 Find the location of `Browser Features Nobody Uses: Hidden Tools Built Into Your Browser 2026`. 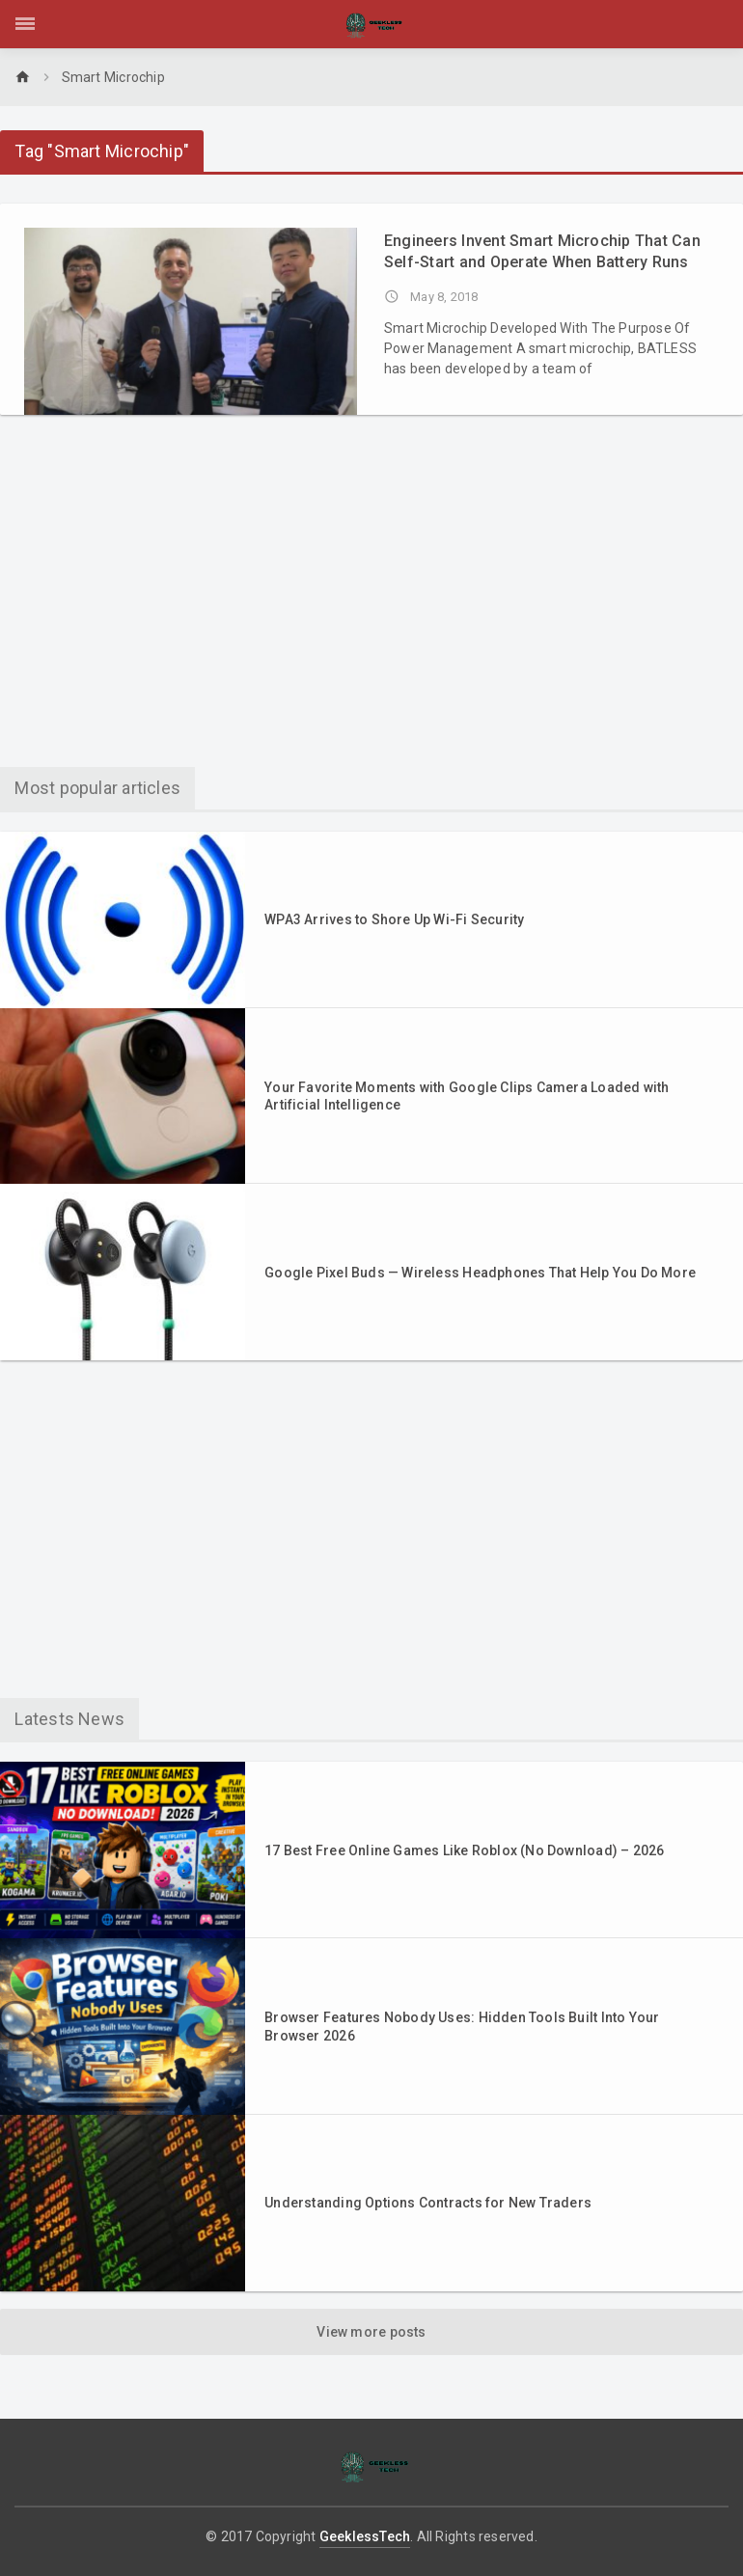

Browser Features Nobody Uses: Hidden Tools Built Into Your Browser 2026 is located at coordinates (461, 2026).